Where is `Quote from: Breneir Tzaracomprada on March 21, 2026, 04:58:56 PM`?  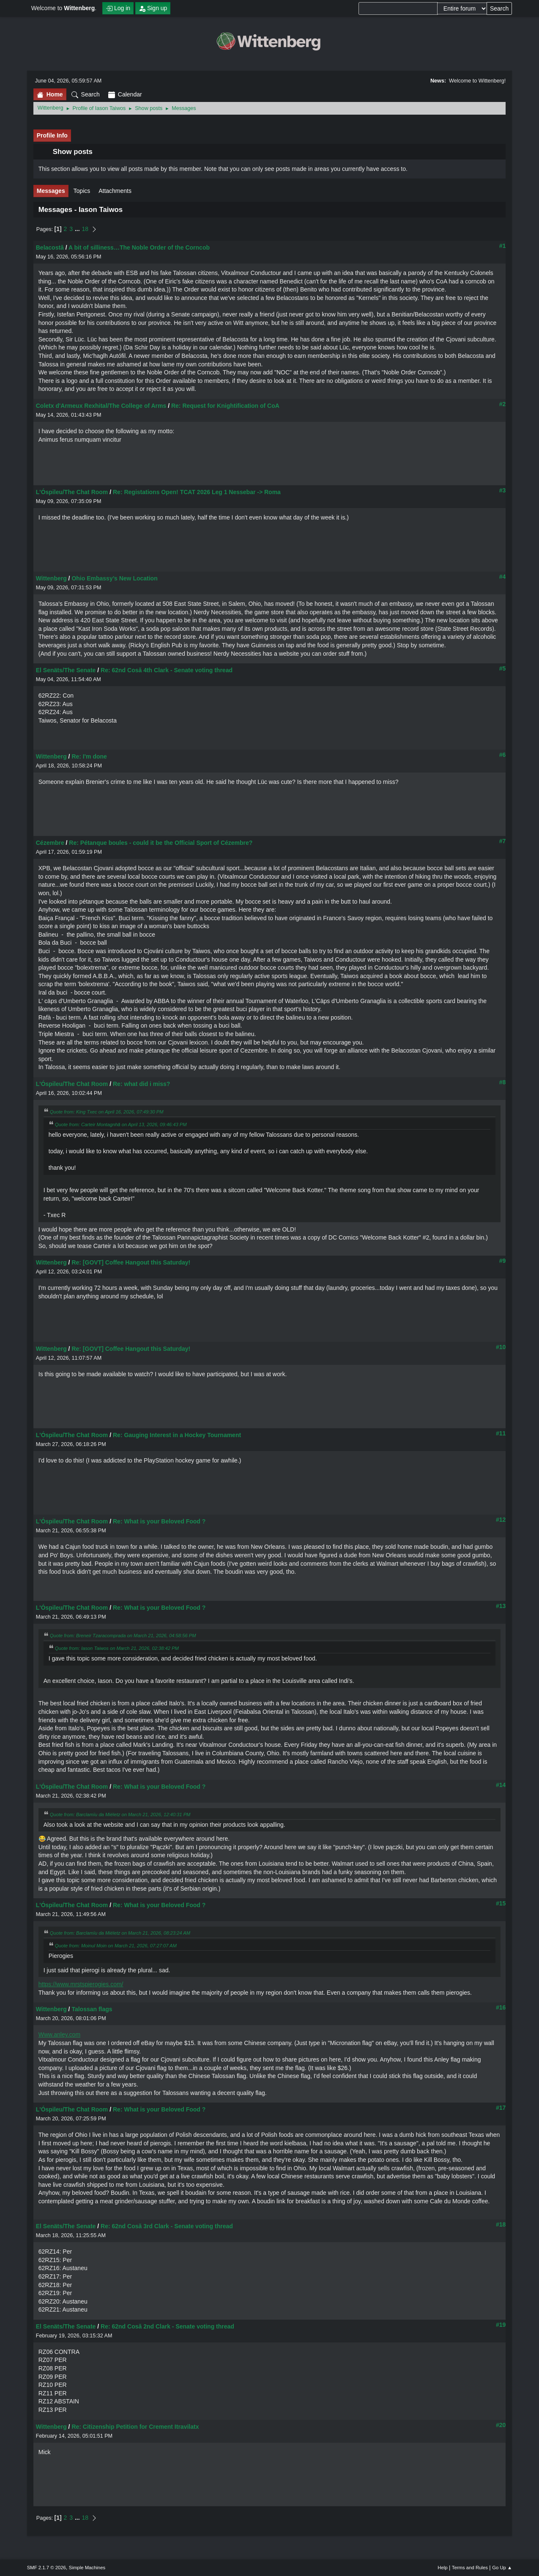
Quote from: Breneir Tzaracomprada on March 21, 2026, 04:58:56 PM is located at coordinates (123, 1635).